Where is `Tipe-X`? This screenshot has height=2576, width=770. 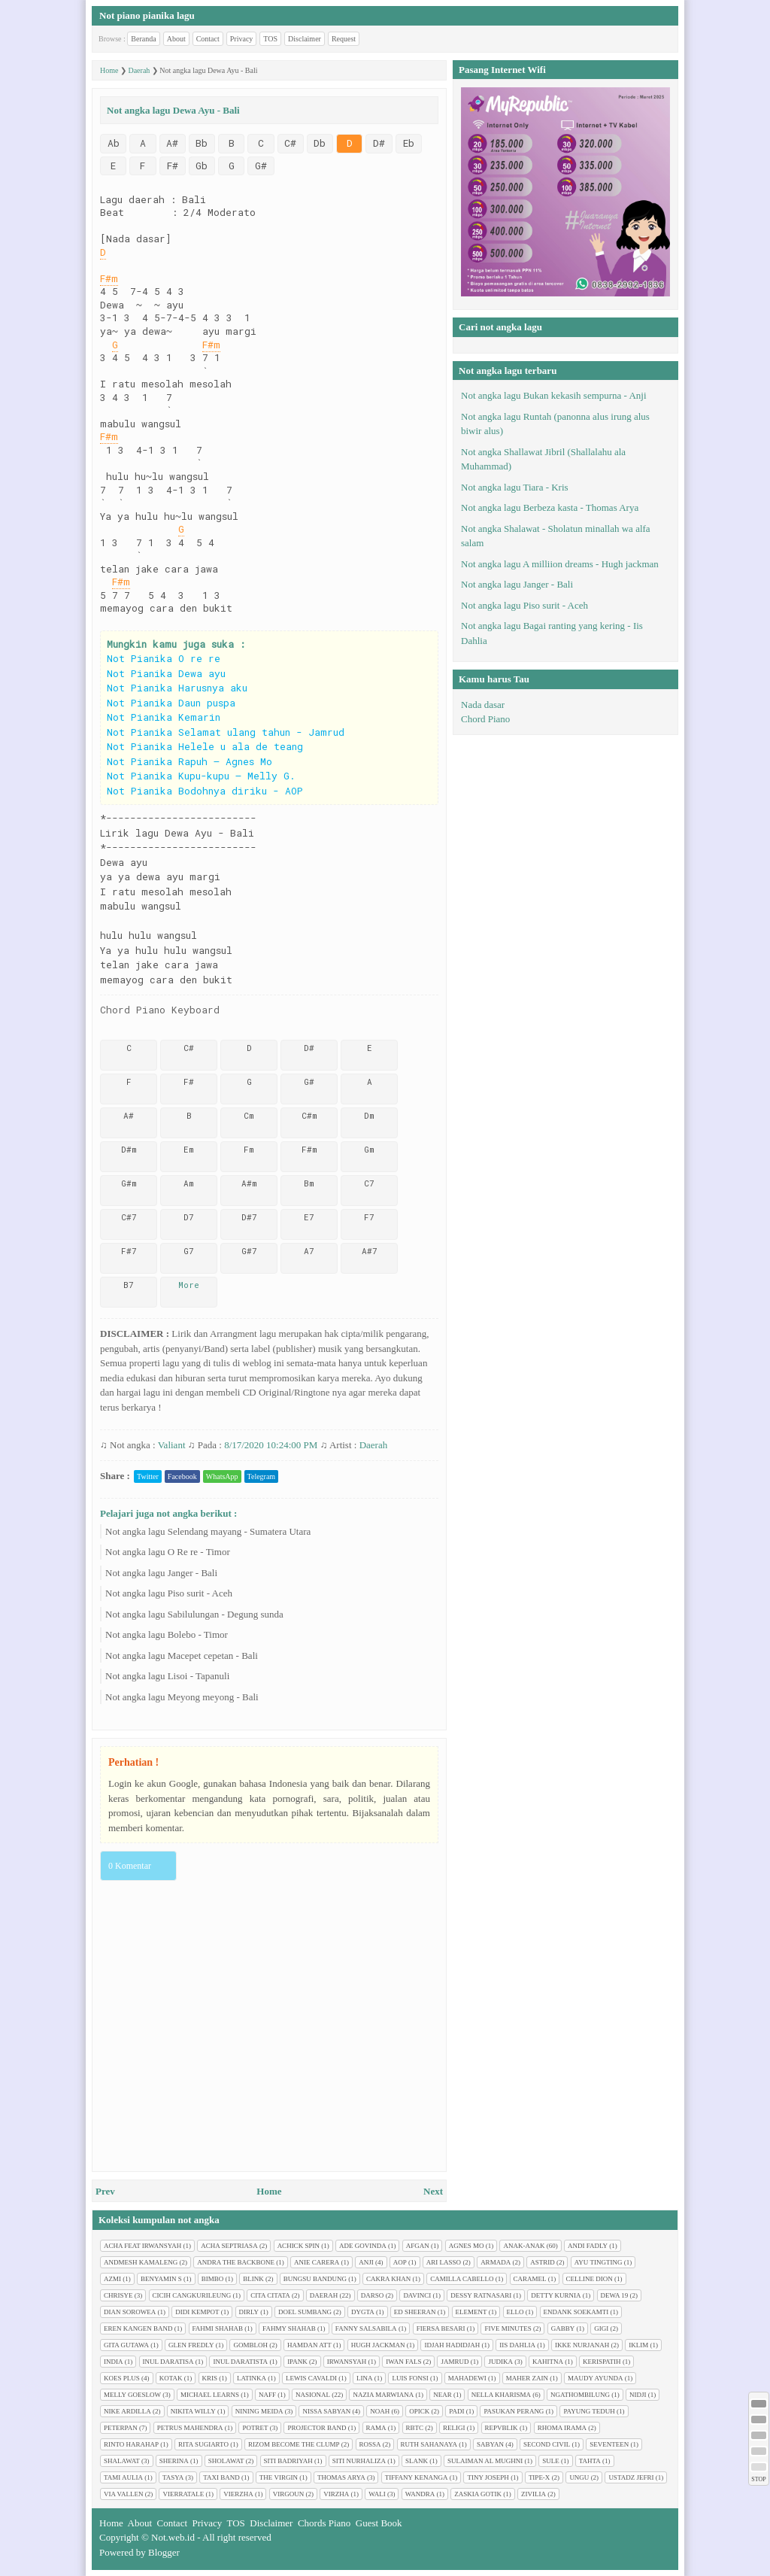 Tipe-X is located at coordinates (539, 2477).